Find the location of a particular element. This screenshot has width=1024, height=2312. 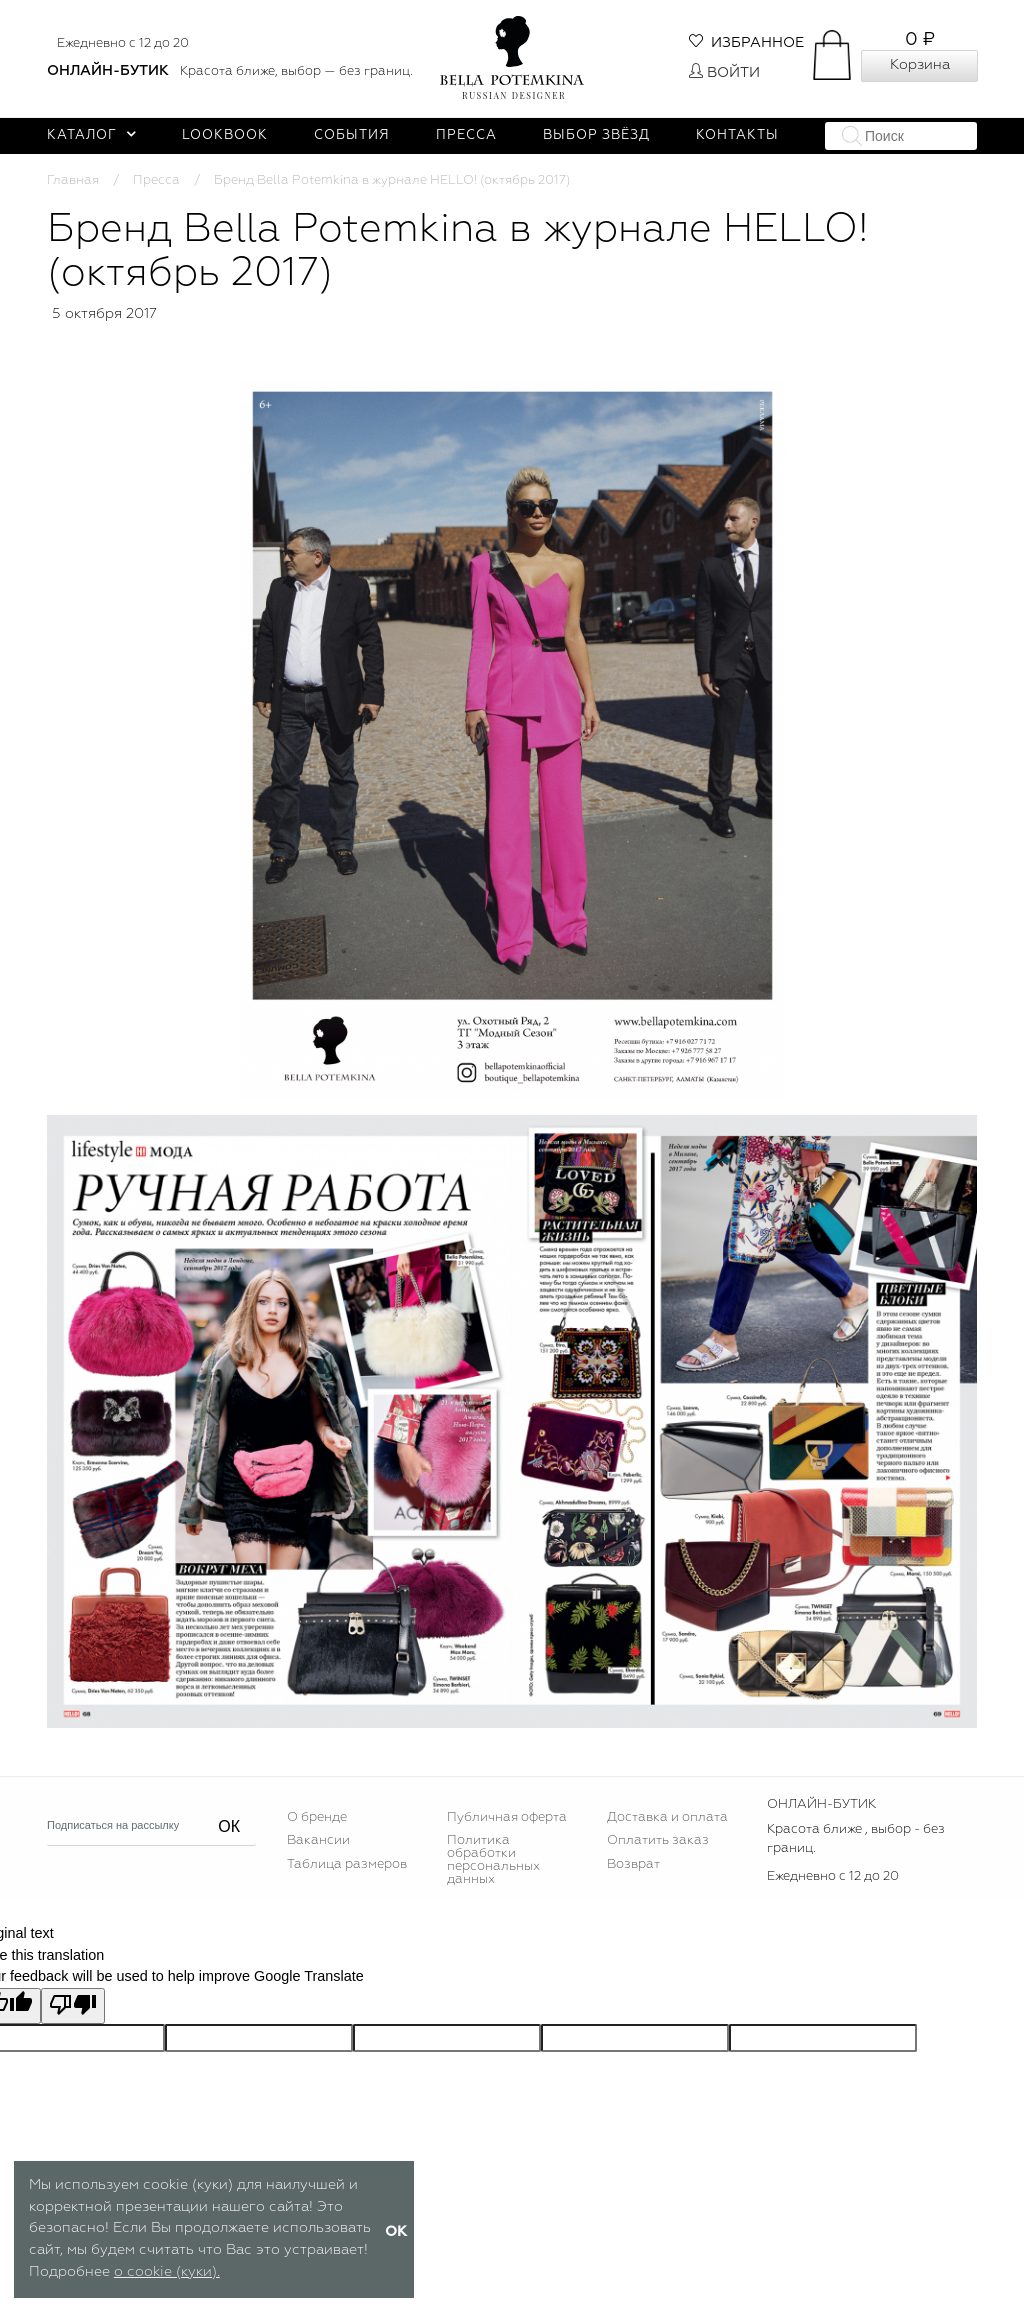

Возврат is located at coordinates (633, 1864).